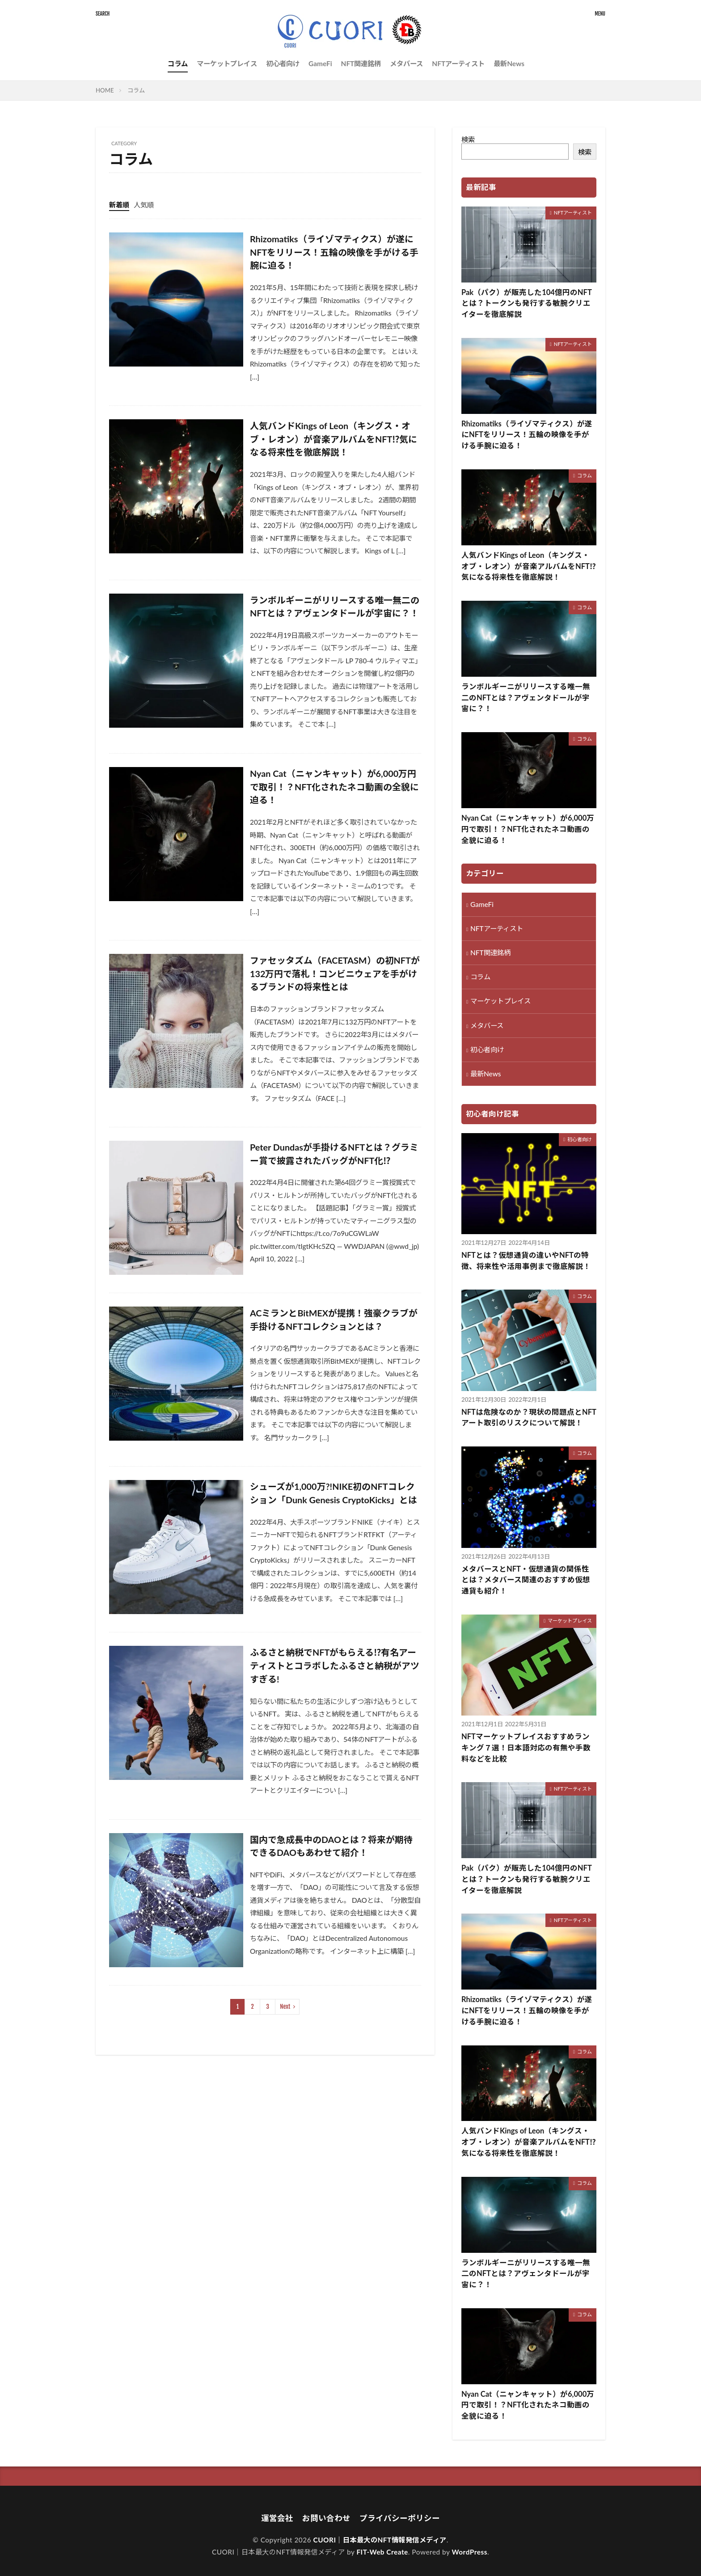 This screenshot has height=2576, width=701. What do you see at coordinates (320, 63) in the screenshot?
I see `GameFi` at bounding box center [320, 63].